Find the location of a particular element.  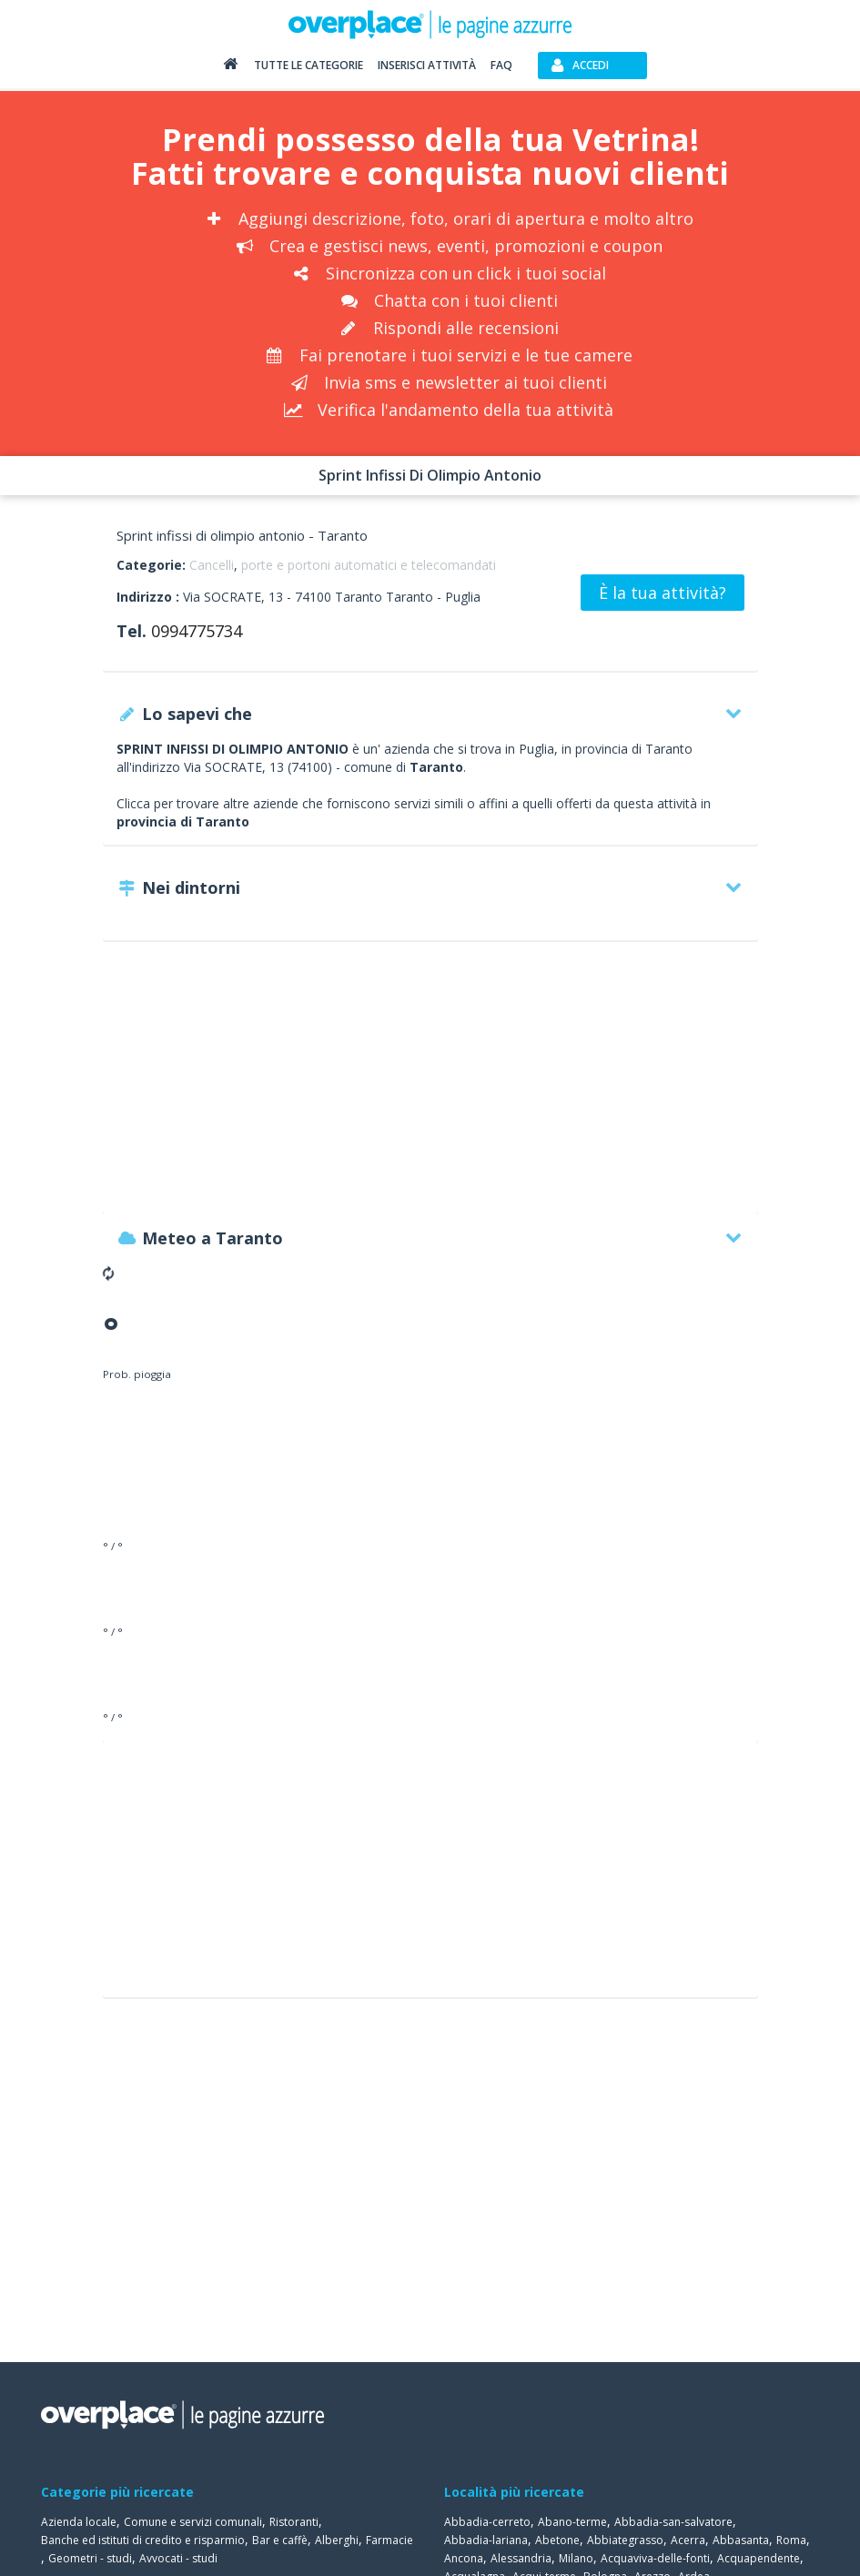

Acquapendente is located at coordinates (758, 2558).